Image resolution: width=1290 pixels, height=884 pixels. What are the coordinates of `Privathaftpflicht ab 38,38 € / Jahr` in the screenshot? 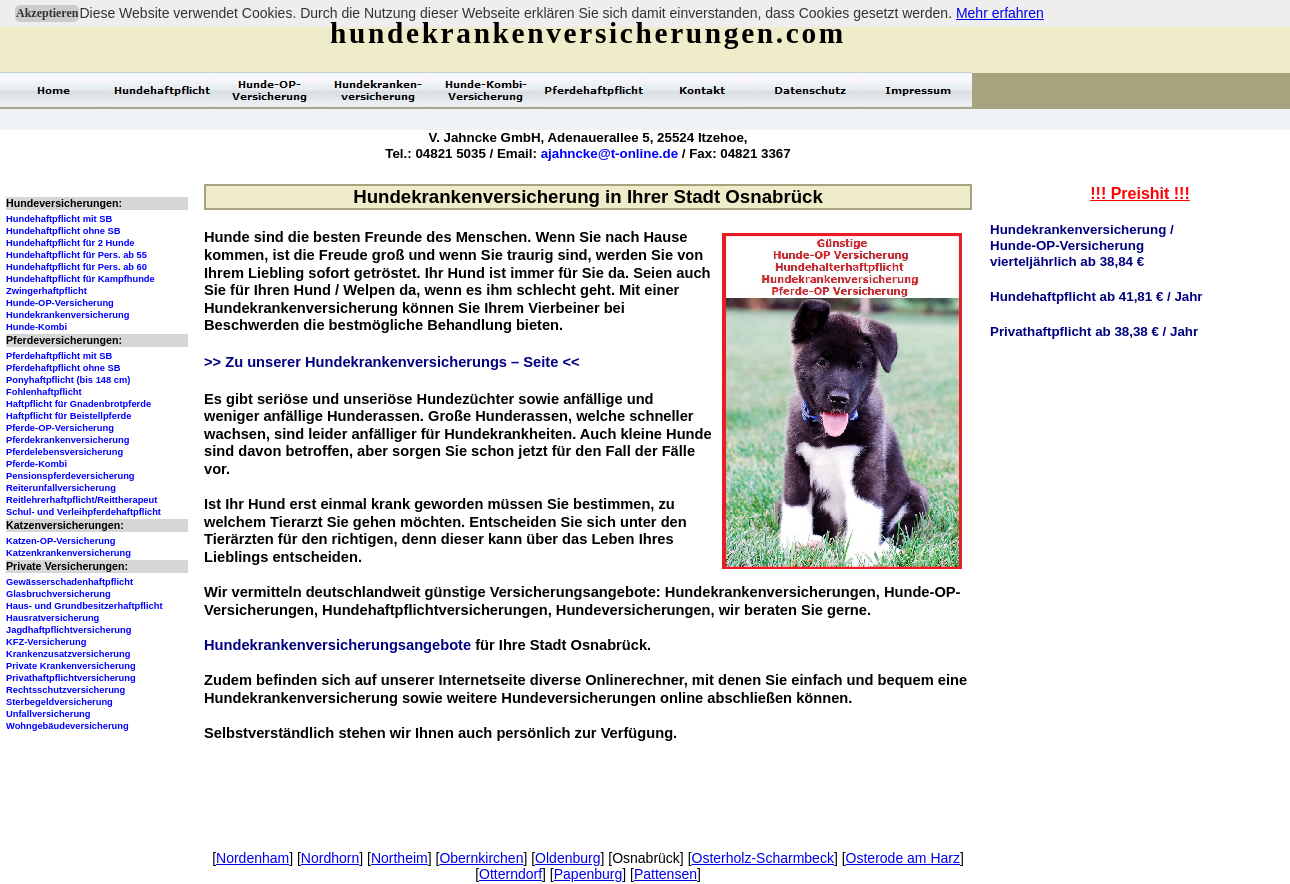 It's located at (1094, 331).